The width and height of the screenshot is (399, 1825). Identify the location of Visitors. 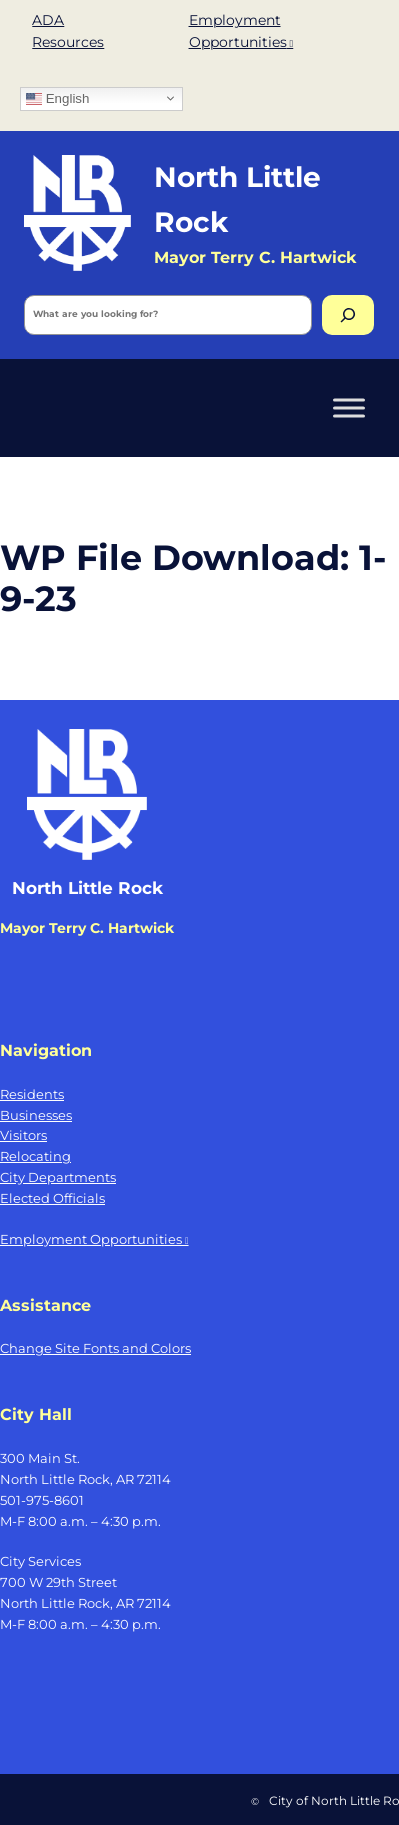
(23, 1135).